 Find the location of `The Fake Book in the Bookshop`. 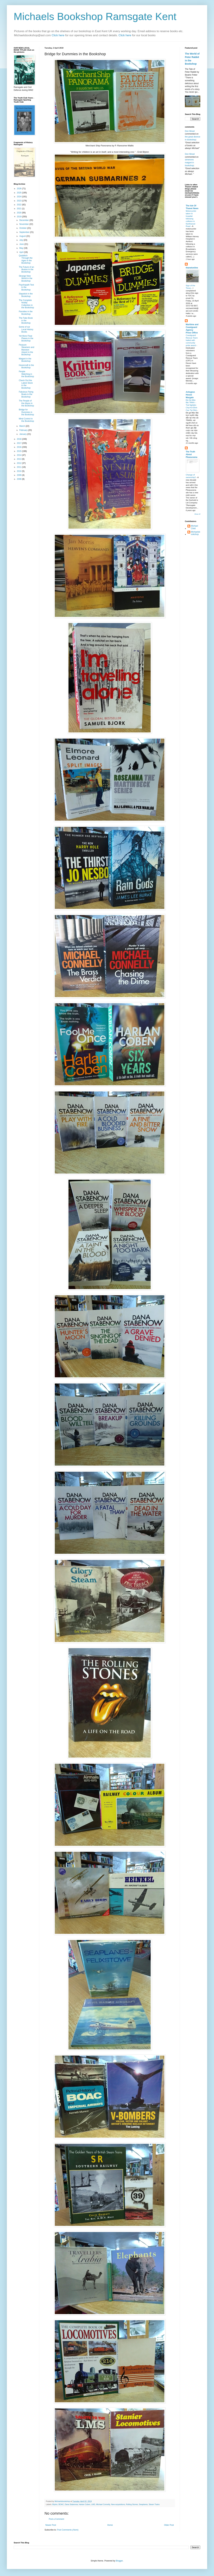

The Fake Book in the Bookshop is located at coordinates (26, 320).